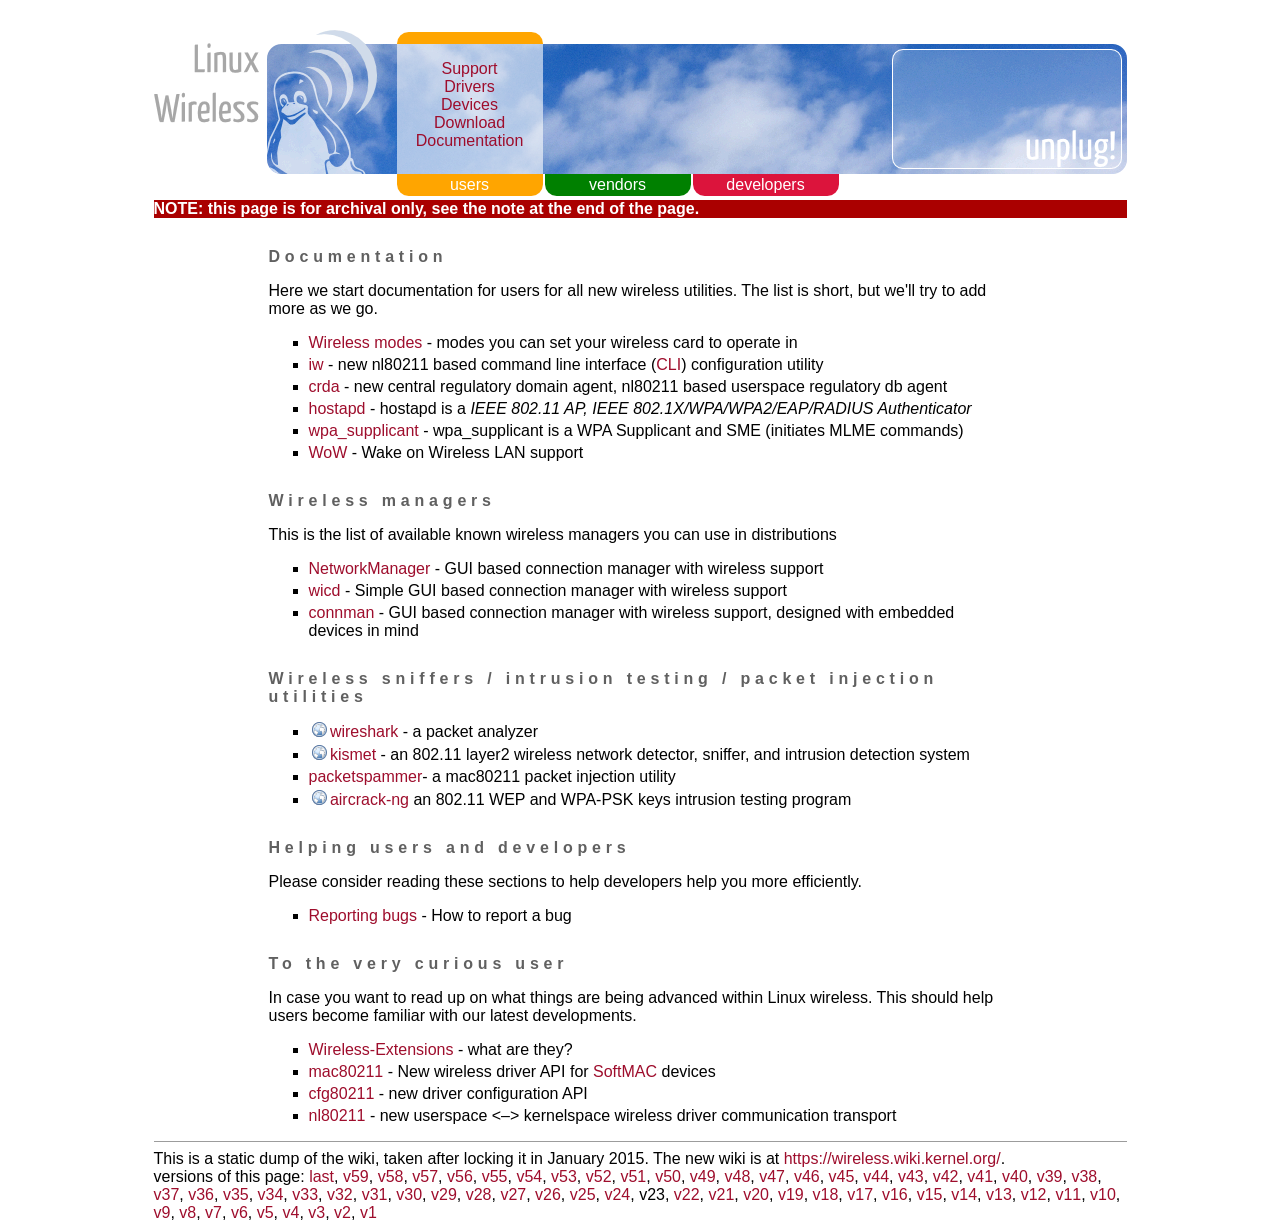 Image resolution: width=1280 pixels, height=1222 pixels. I want to click on v43, so click(911, 1176).